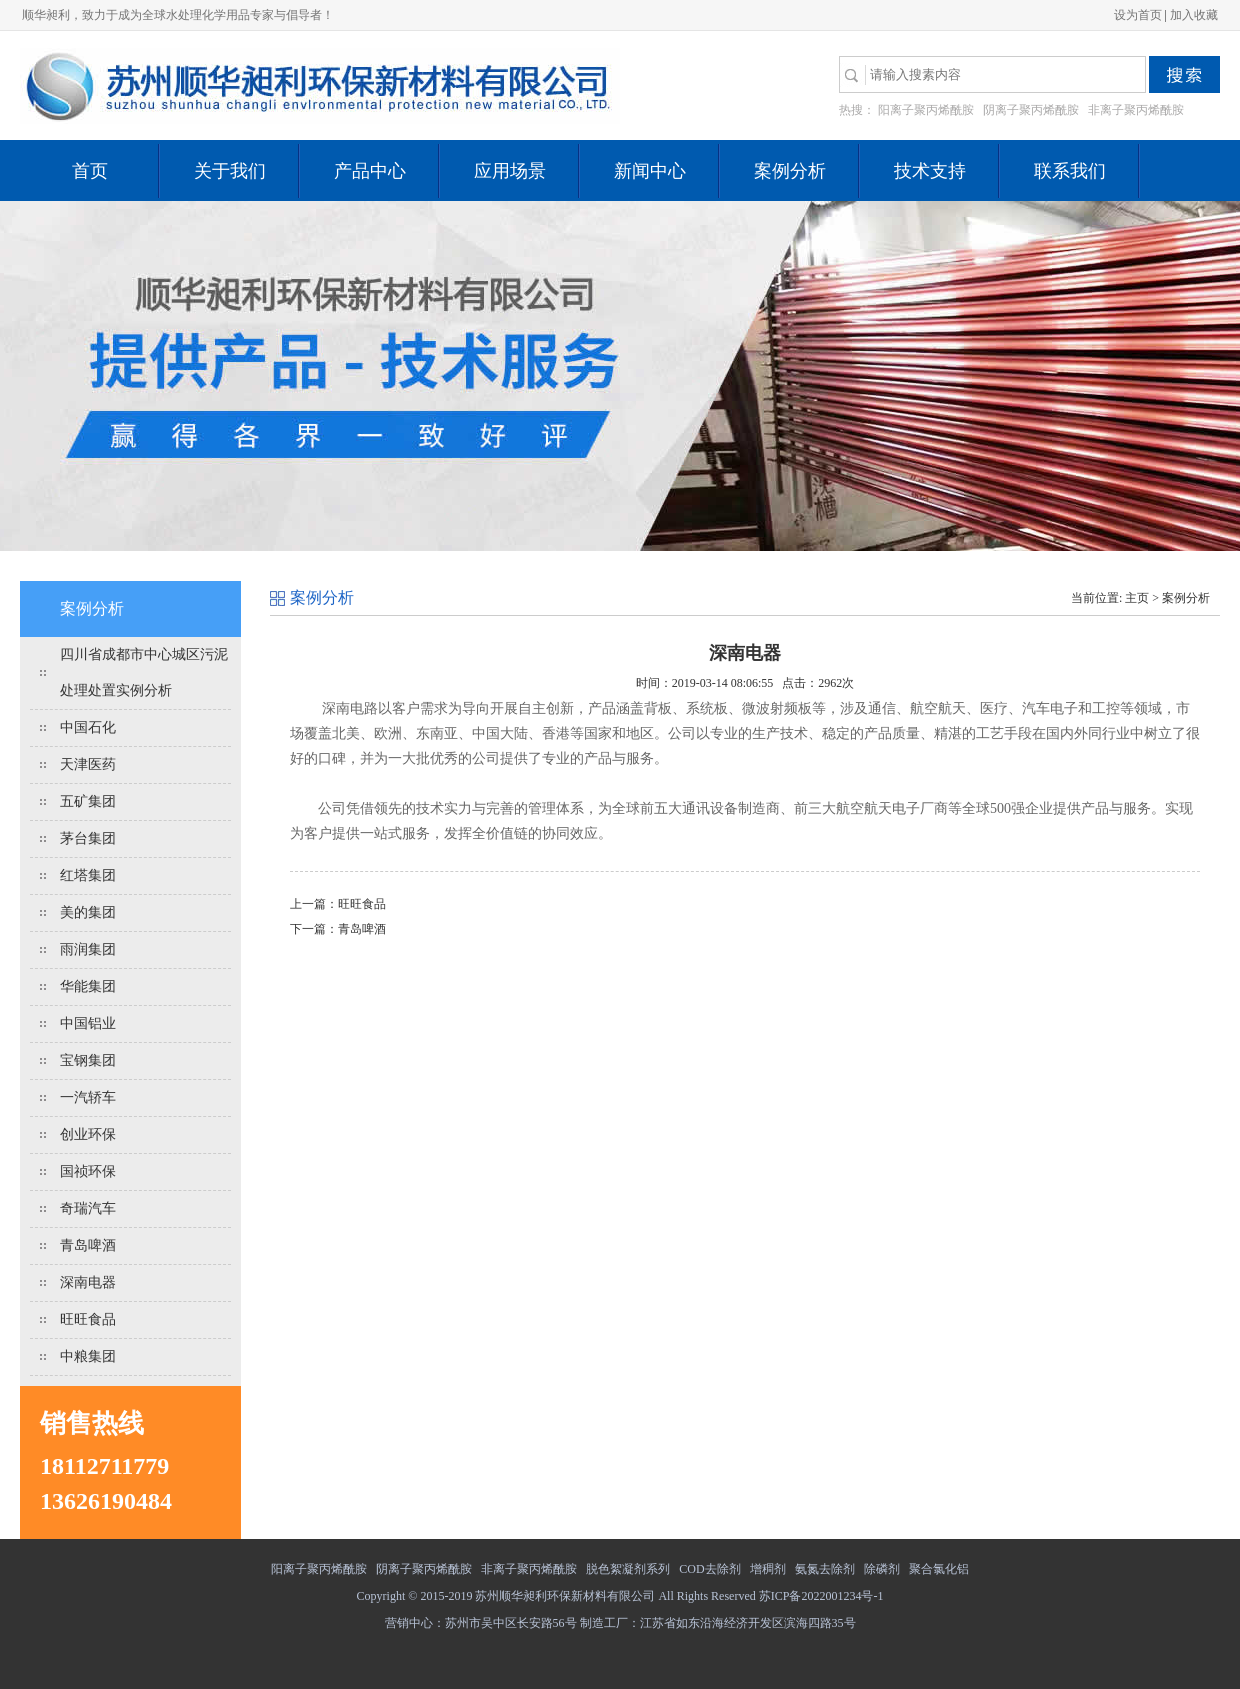  Describe the element at coordinates (88, 1356) in the screenshot. I see `中粮集团` at that location.